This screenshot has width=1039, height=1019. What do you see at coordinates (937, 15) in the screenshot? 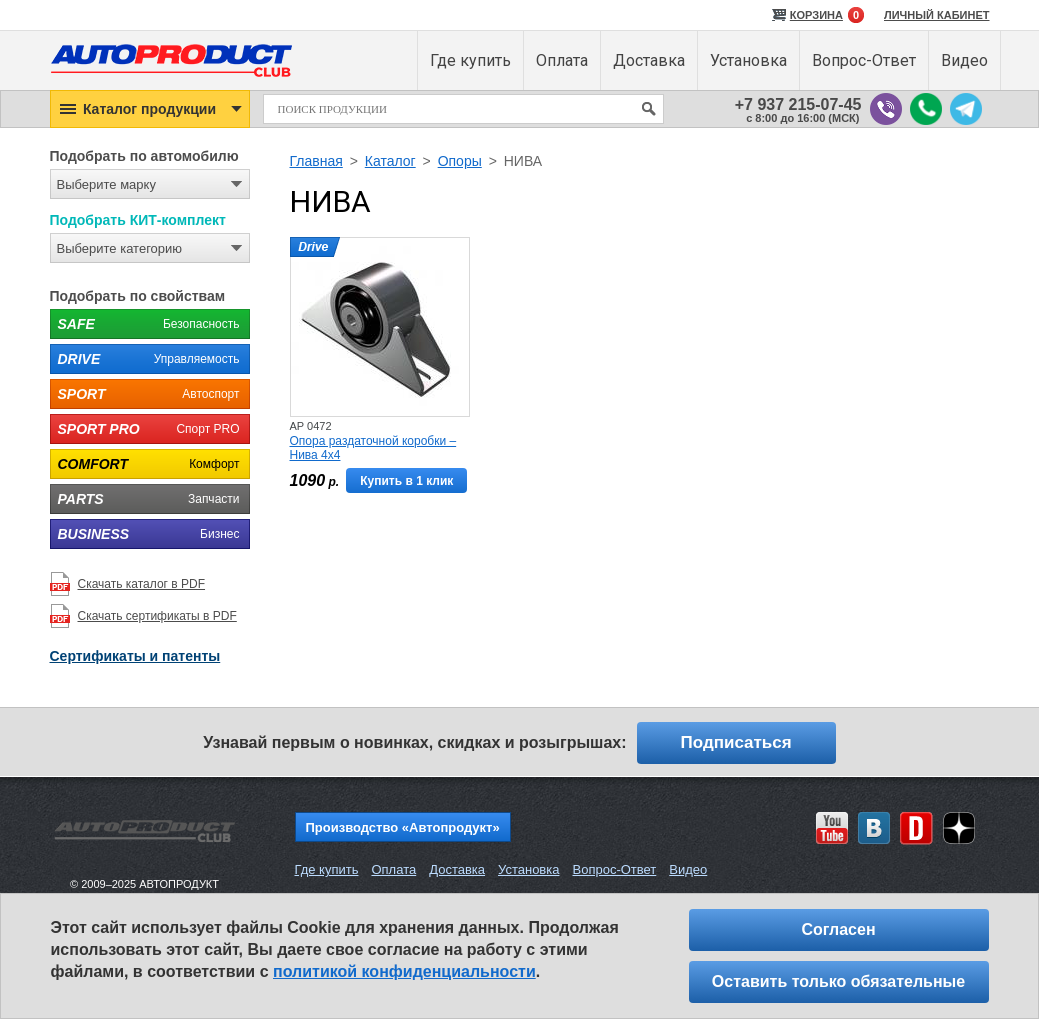
I see `ЛИЧНЫЙ КАБИНЕТ` at bounding box center [937, 15].